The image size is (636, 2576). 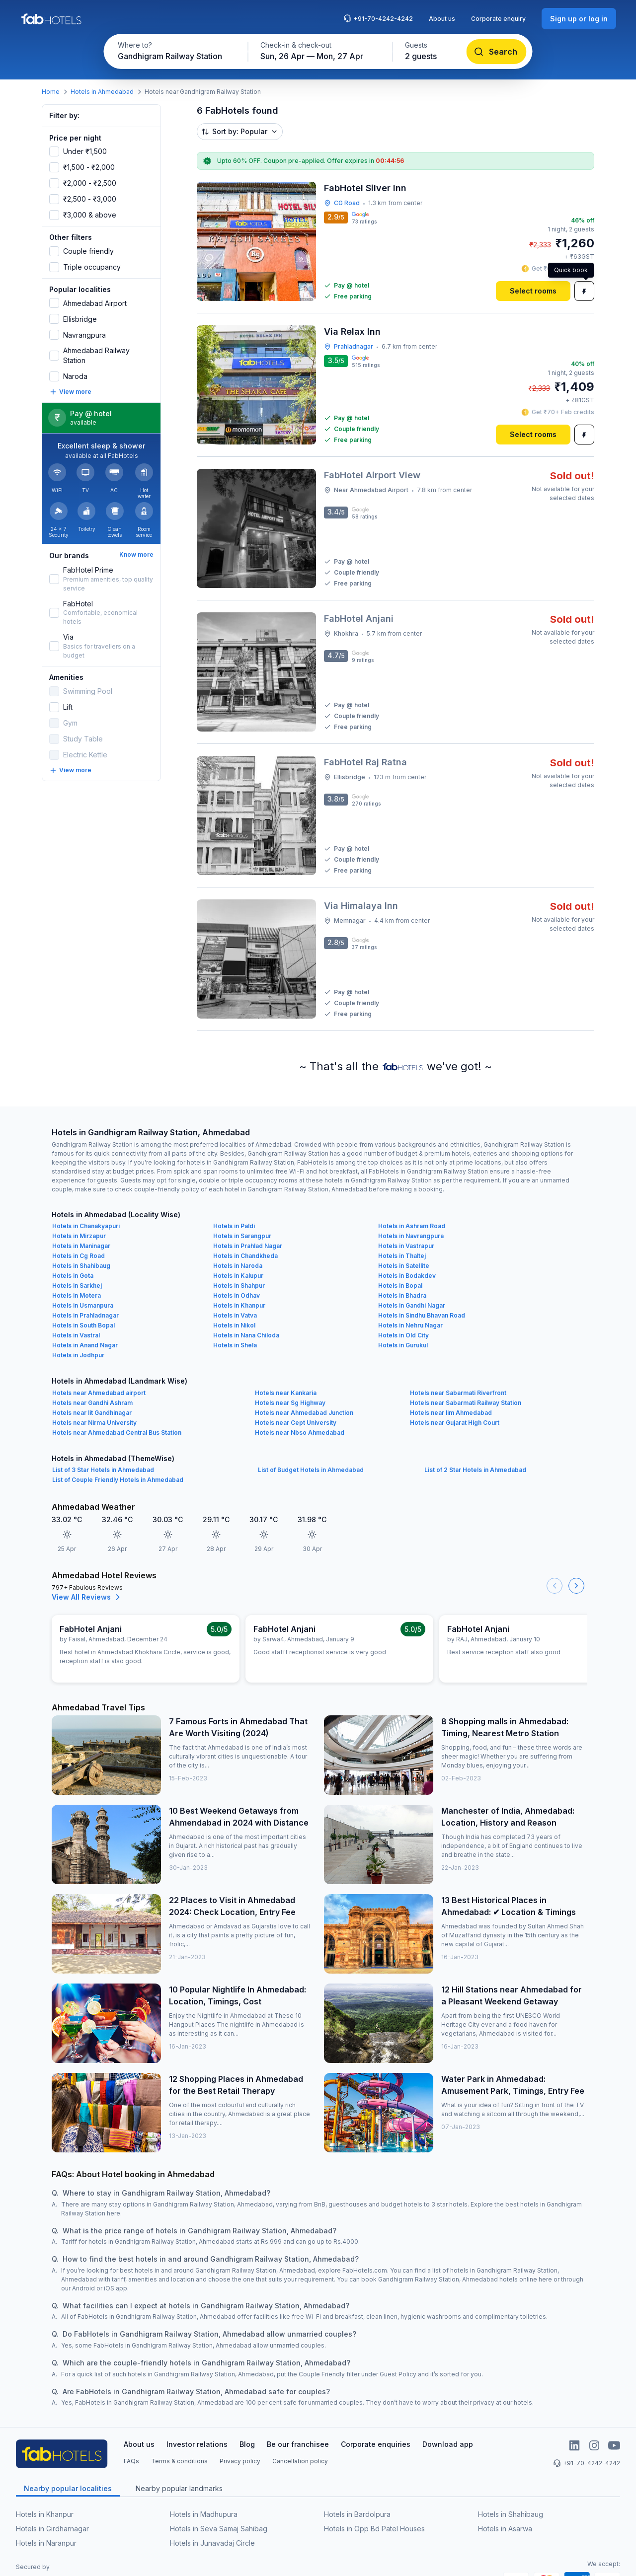 I want to click on Be our franchisee, so click(x=298, y=2444).